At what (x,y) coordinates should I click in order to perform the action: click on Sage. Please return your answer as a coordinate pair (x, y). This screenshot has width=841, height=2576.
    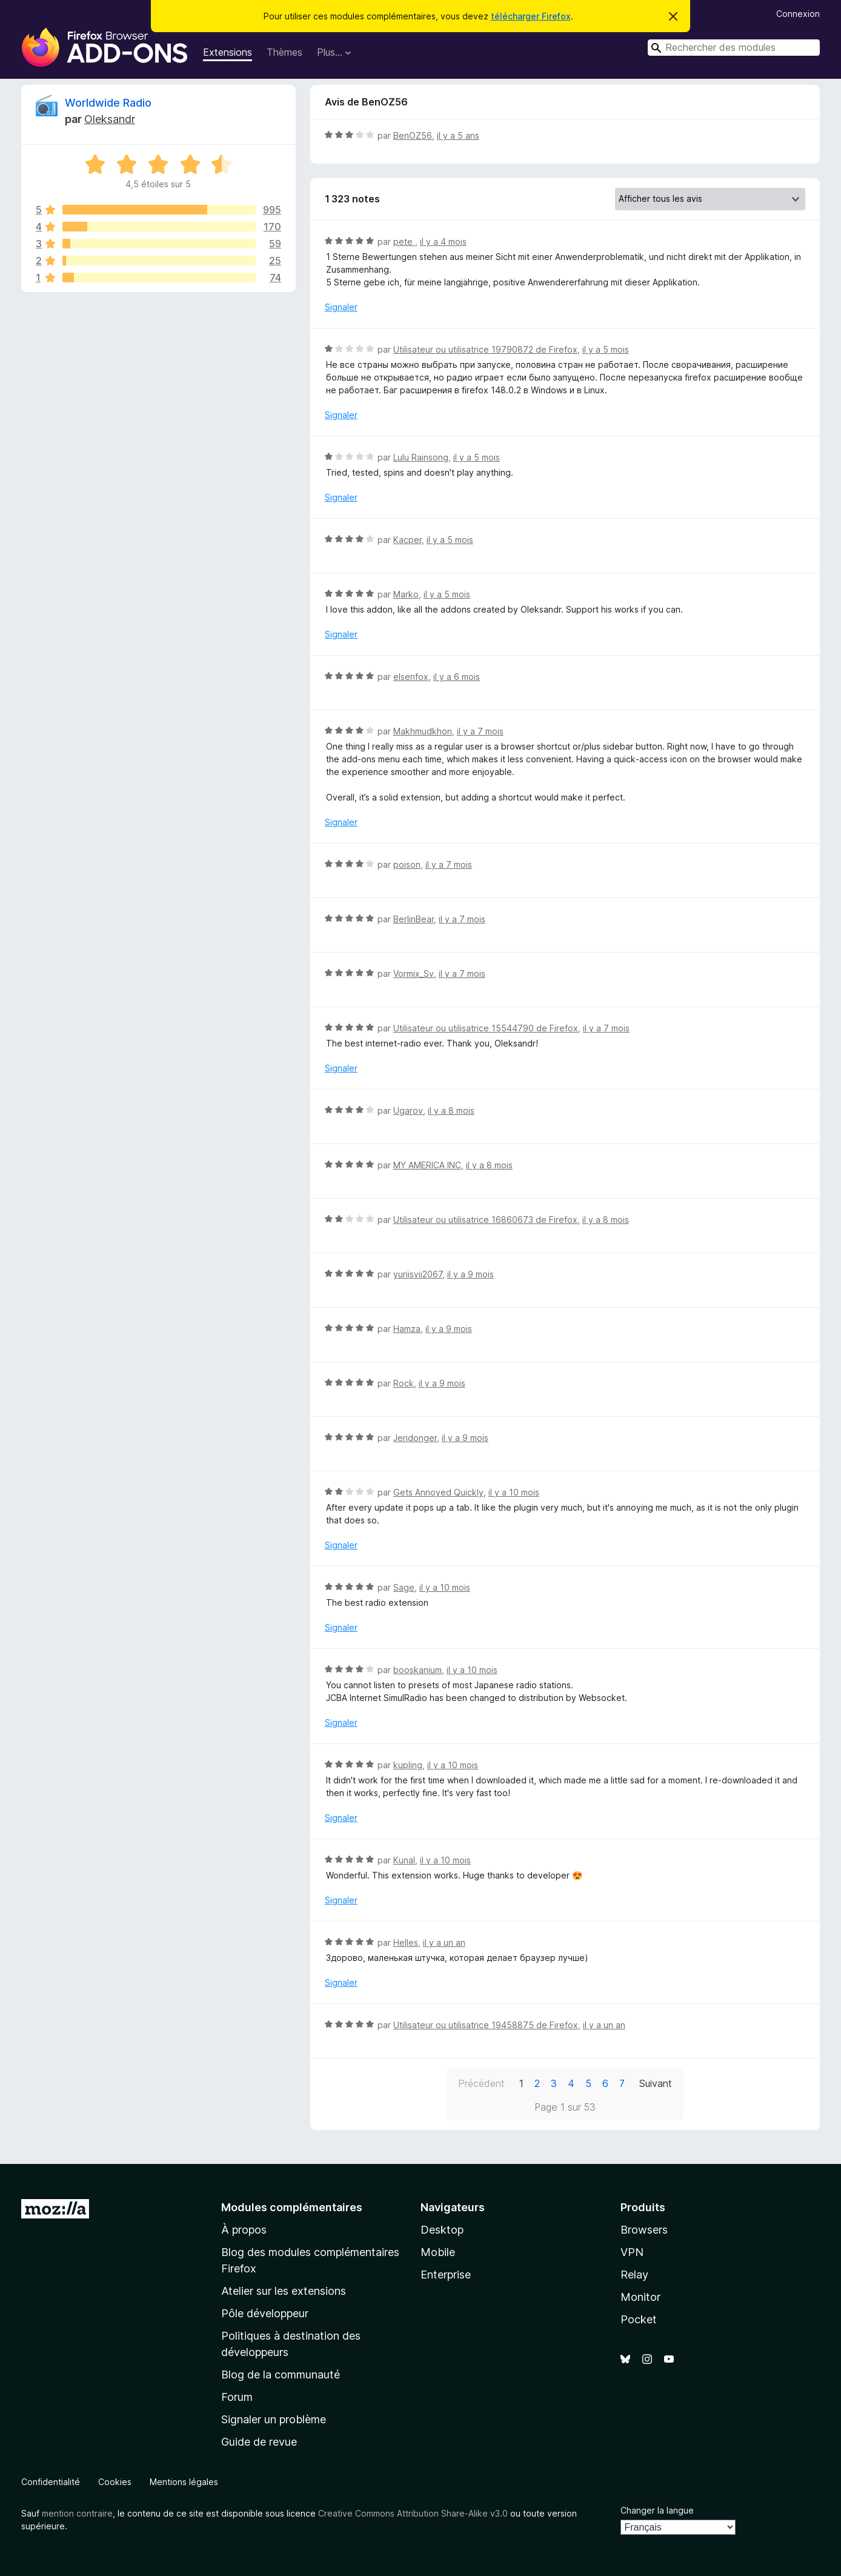
    Looking at the image, I should click on (403, 1587).